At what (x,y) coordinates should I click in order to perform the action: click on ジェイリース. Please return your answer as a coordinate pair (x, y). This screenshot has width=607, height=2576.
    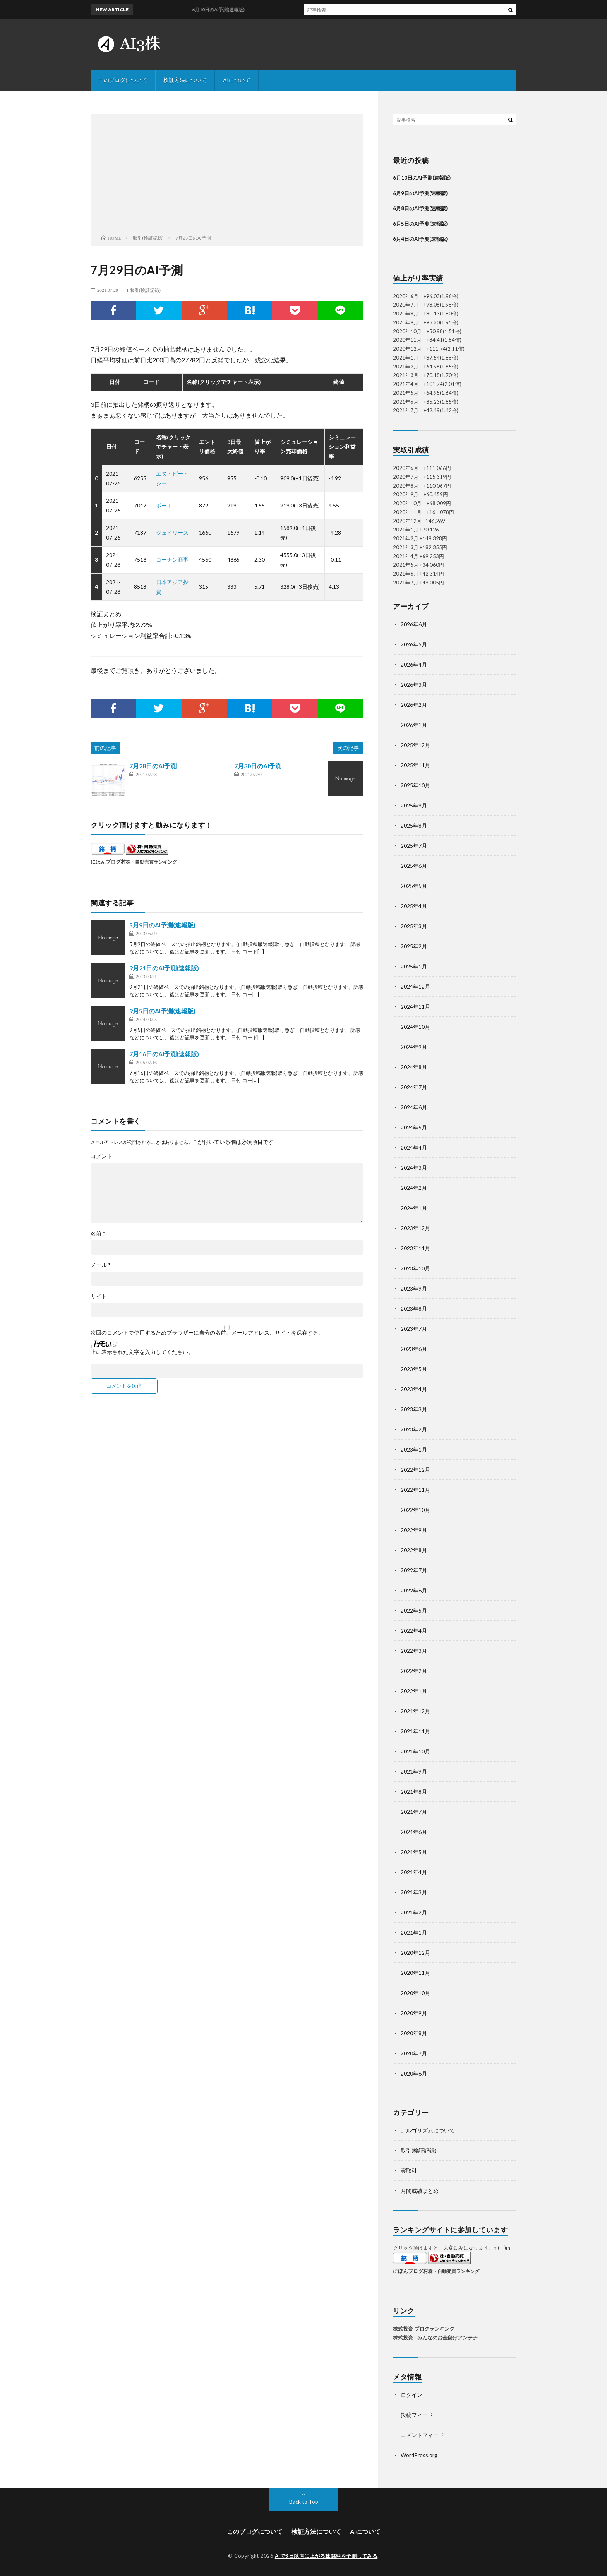
    Looking at the image, I should click on (172, 532).